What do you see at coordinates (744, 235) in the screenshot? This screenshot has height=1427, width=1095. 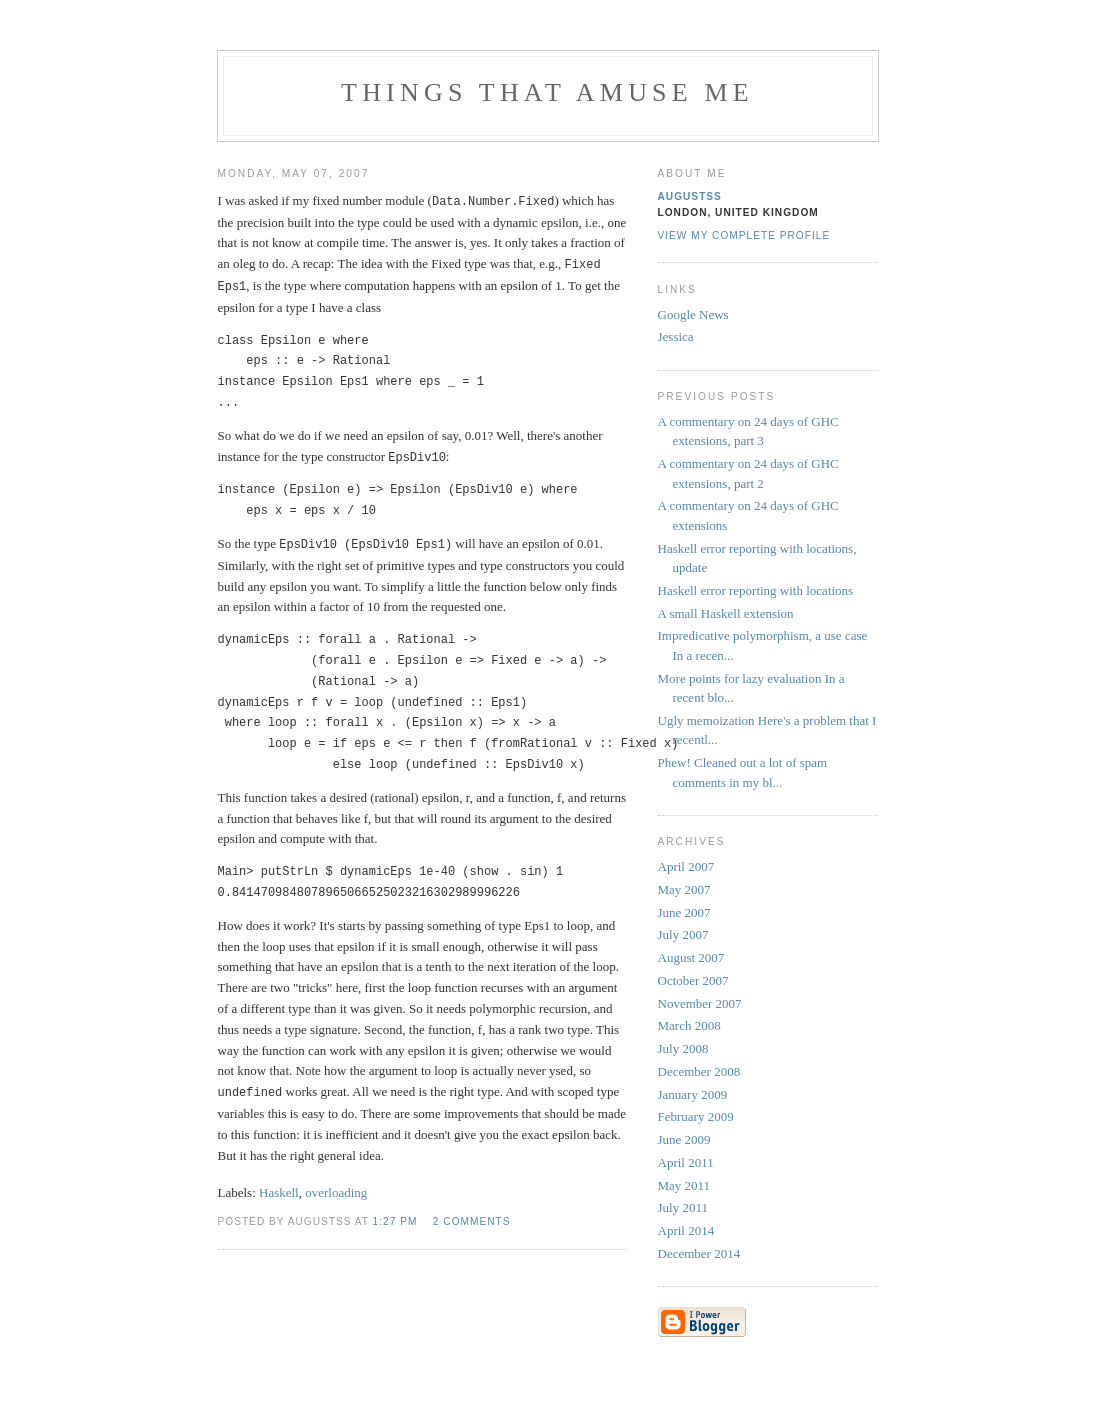 I see `View my complete profile` at bounding box center [744, 235].